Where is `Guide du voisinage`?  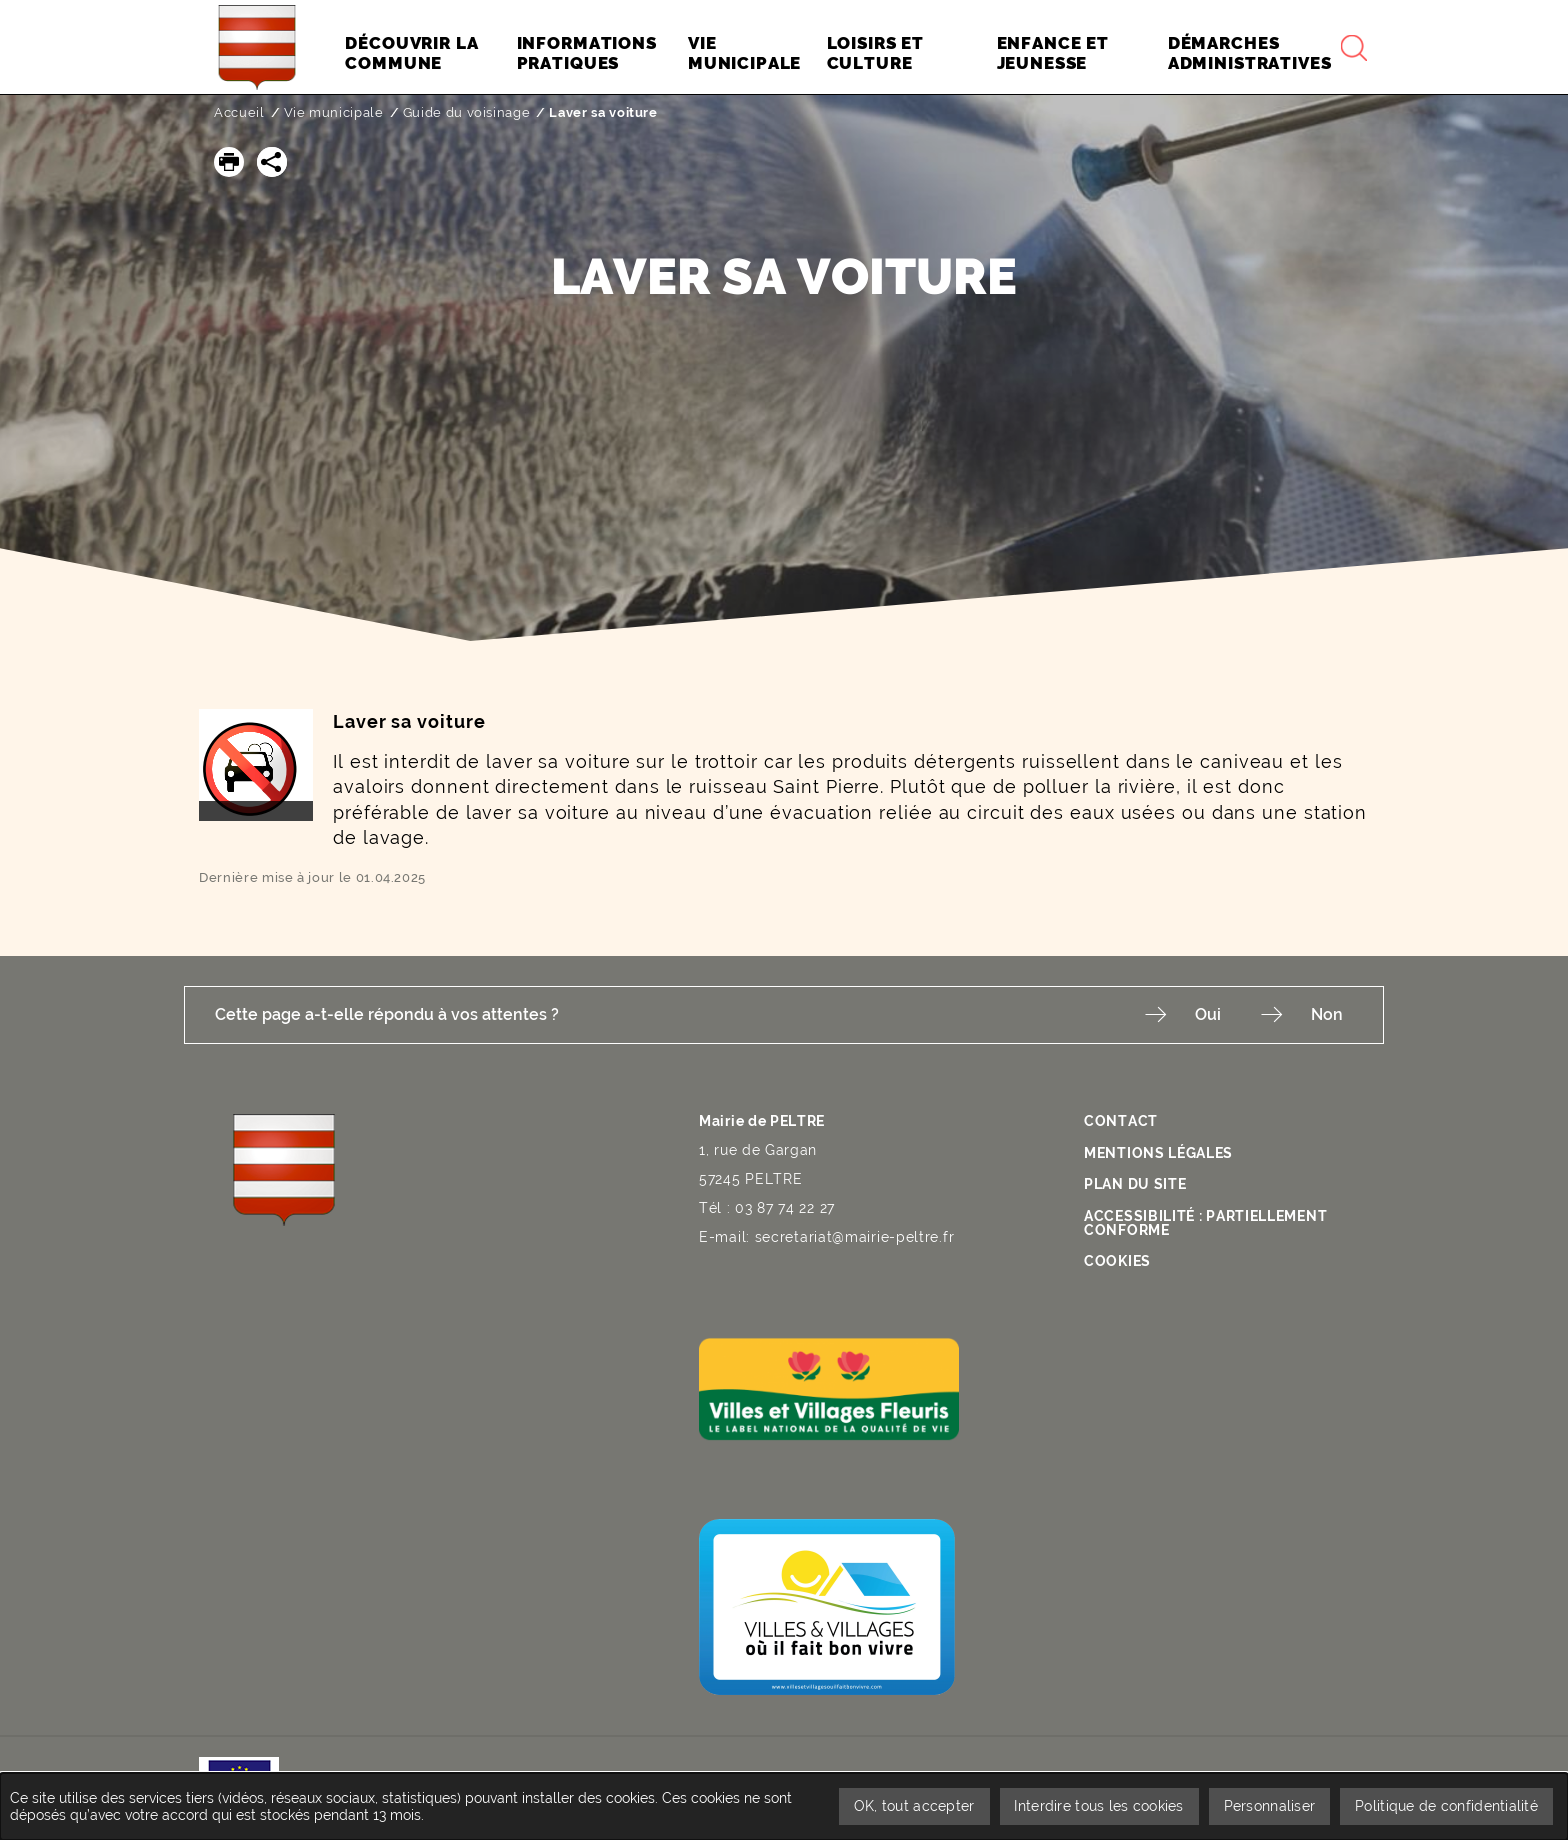
Guide du voisinage is located at coordinates (467, 112).